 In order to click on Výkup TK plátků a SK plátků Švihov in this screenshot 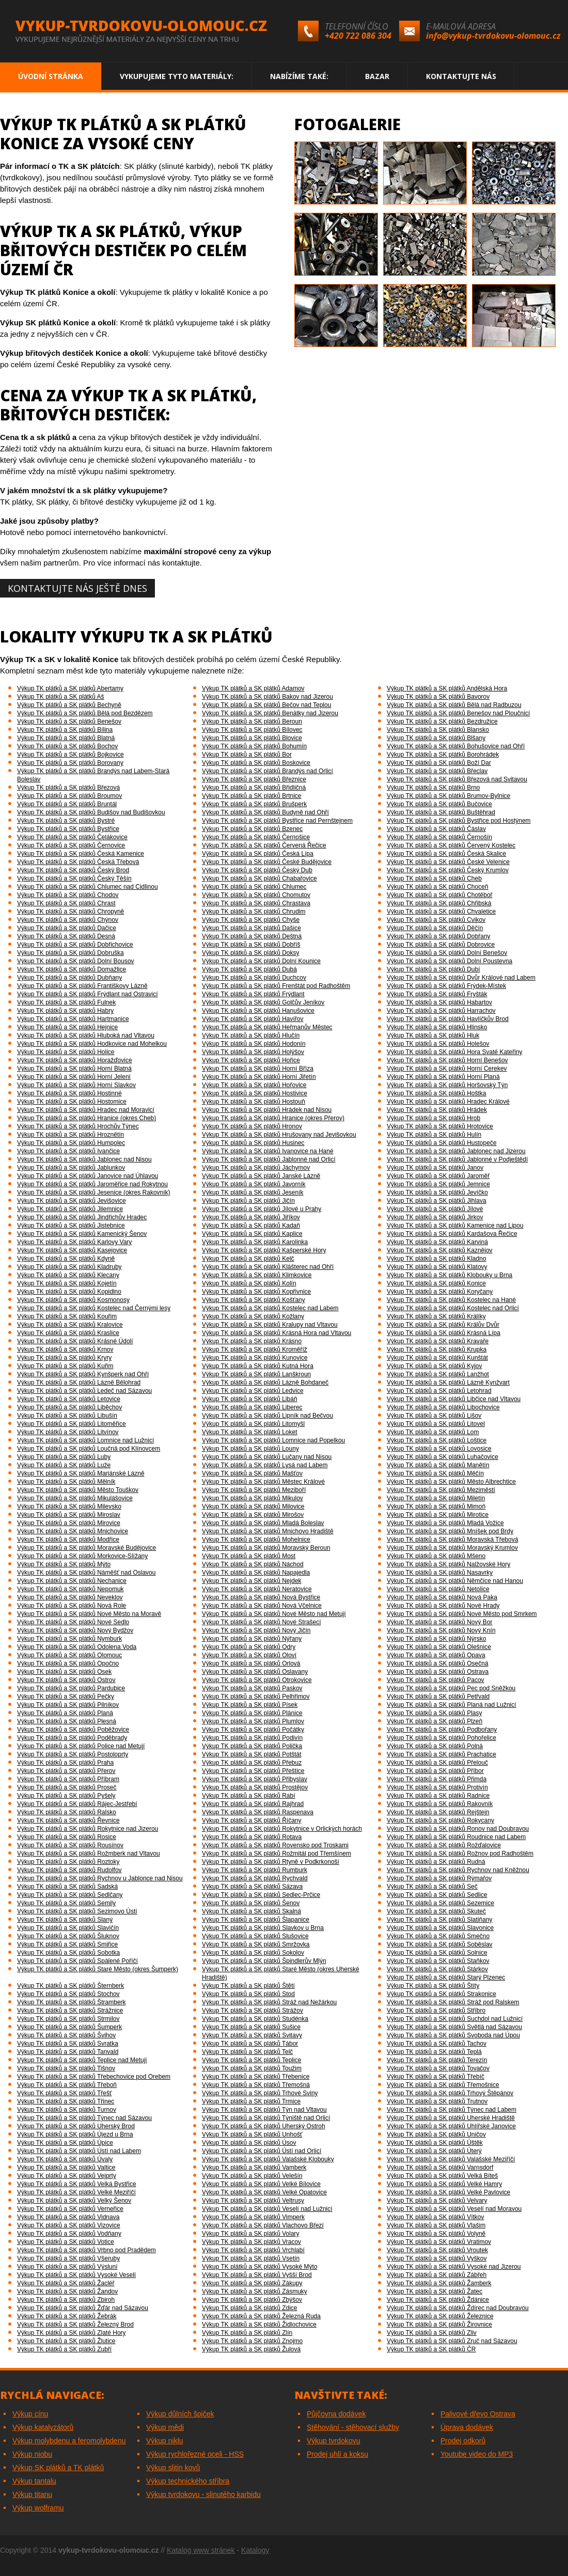, I will do `click(66, 2035)`.